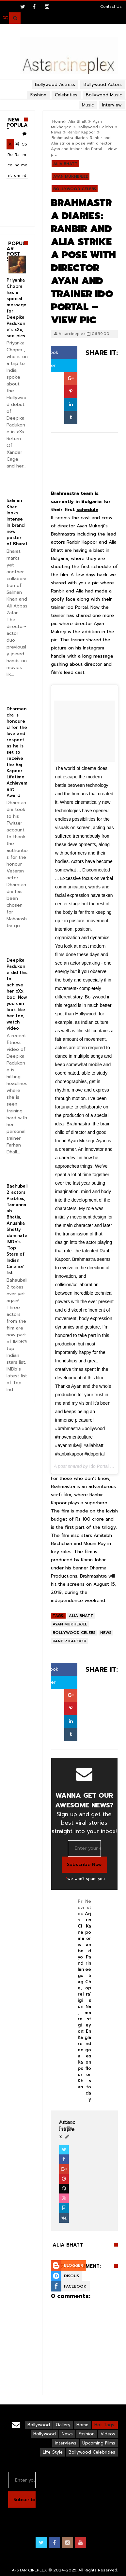 The width and height of the screenshot is (126, 2576). What do you see at coordinates (99, 1466) in the screenshot?
I see `Ido Portal` at bounding box center [99, 1466].